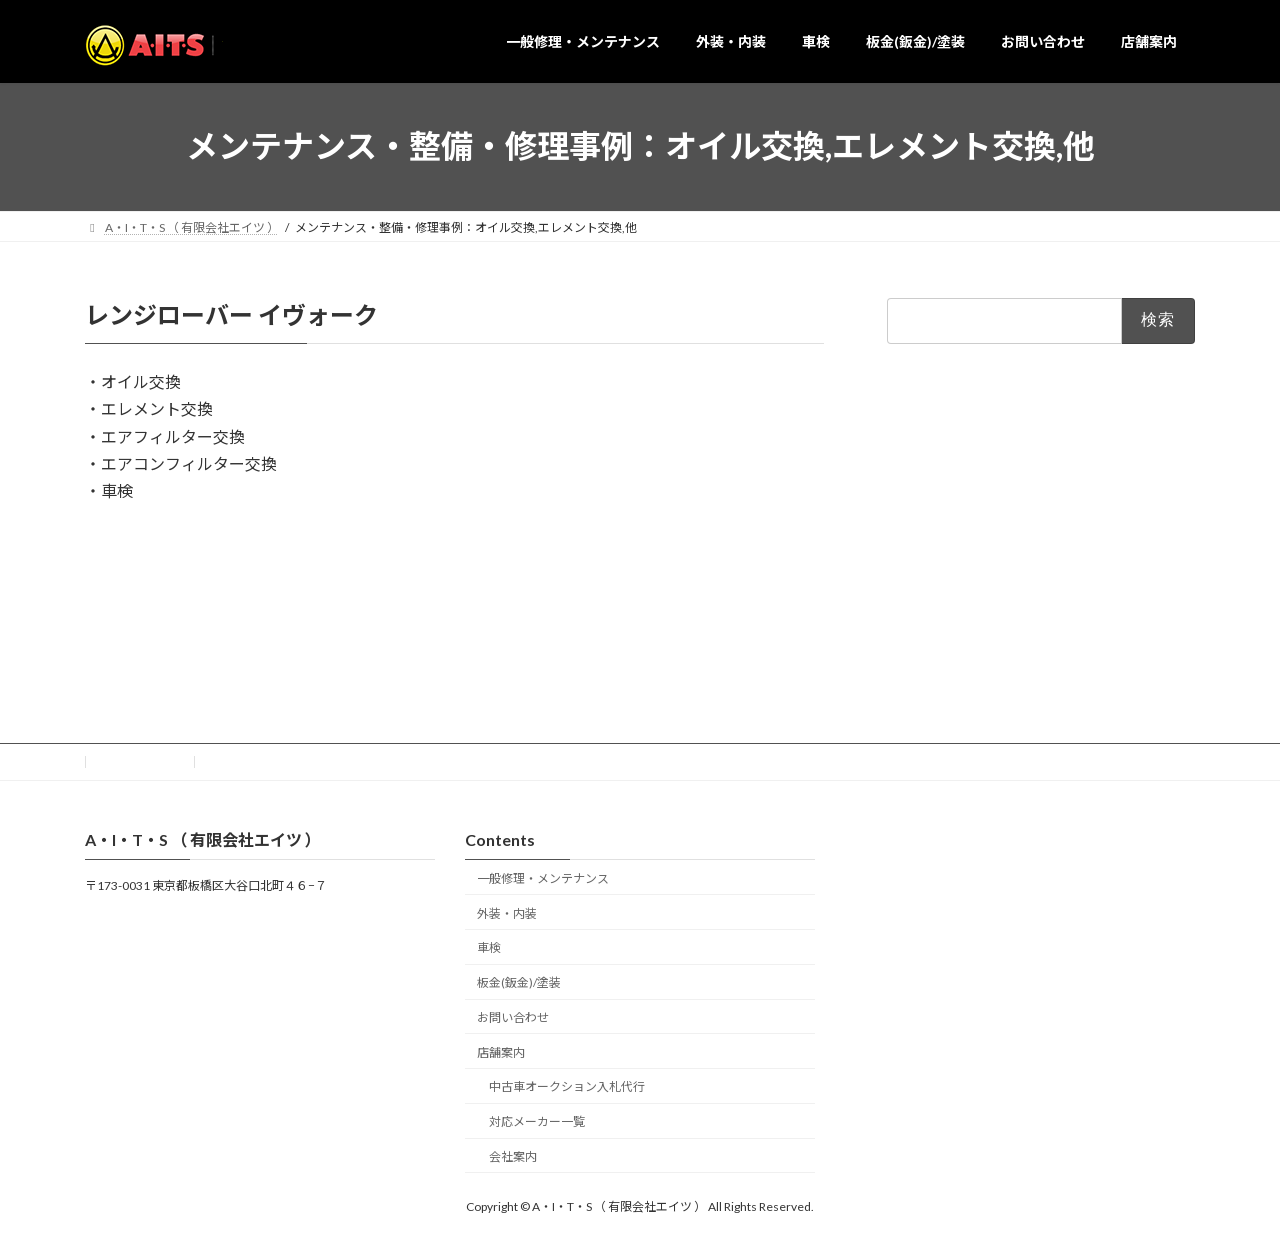 The height and width of the screenshot is (1241, 1280). What do you see at coordinates (519, 982) in the screenshot?
I see `板金(鈑金)/塗装` at bounding box center [519, 982].